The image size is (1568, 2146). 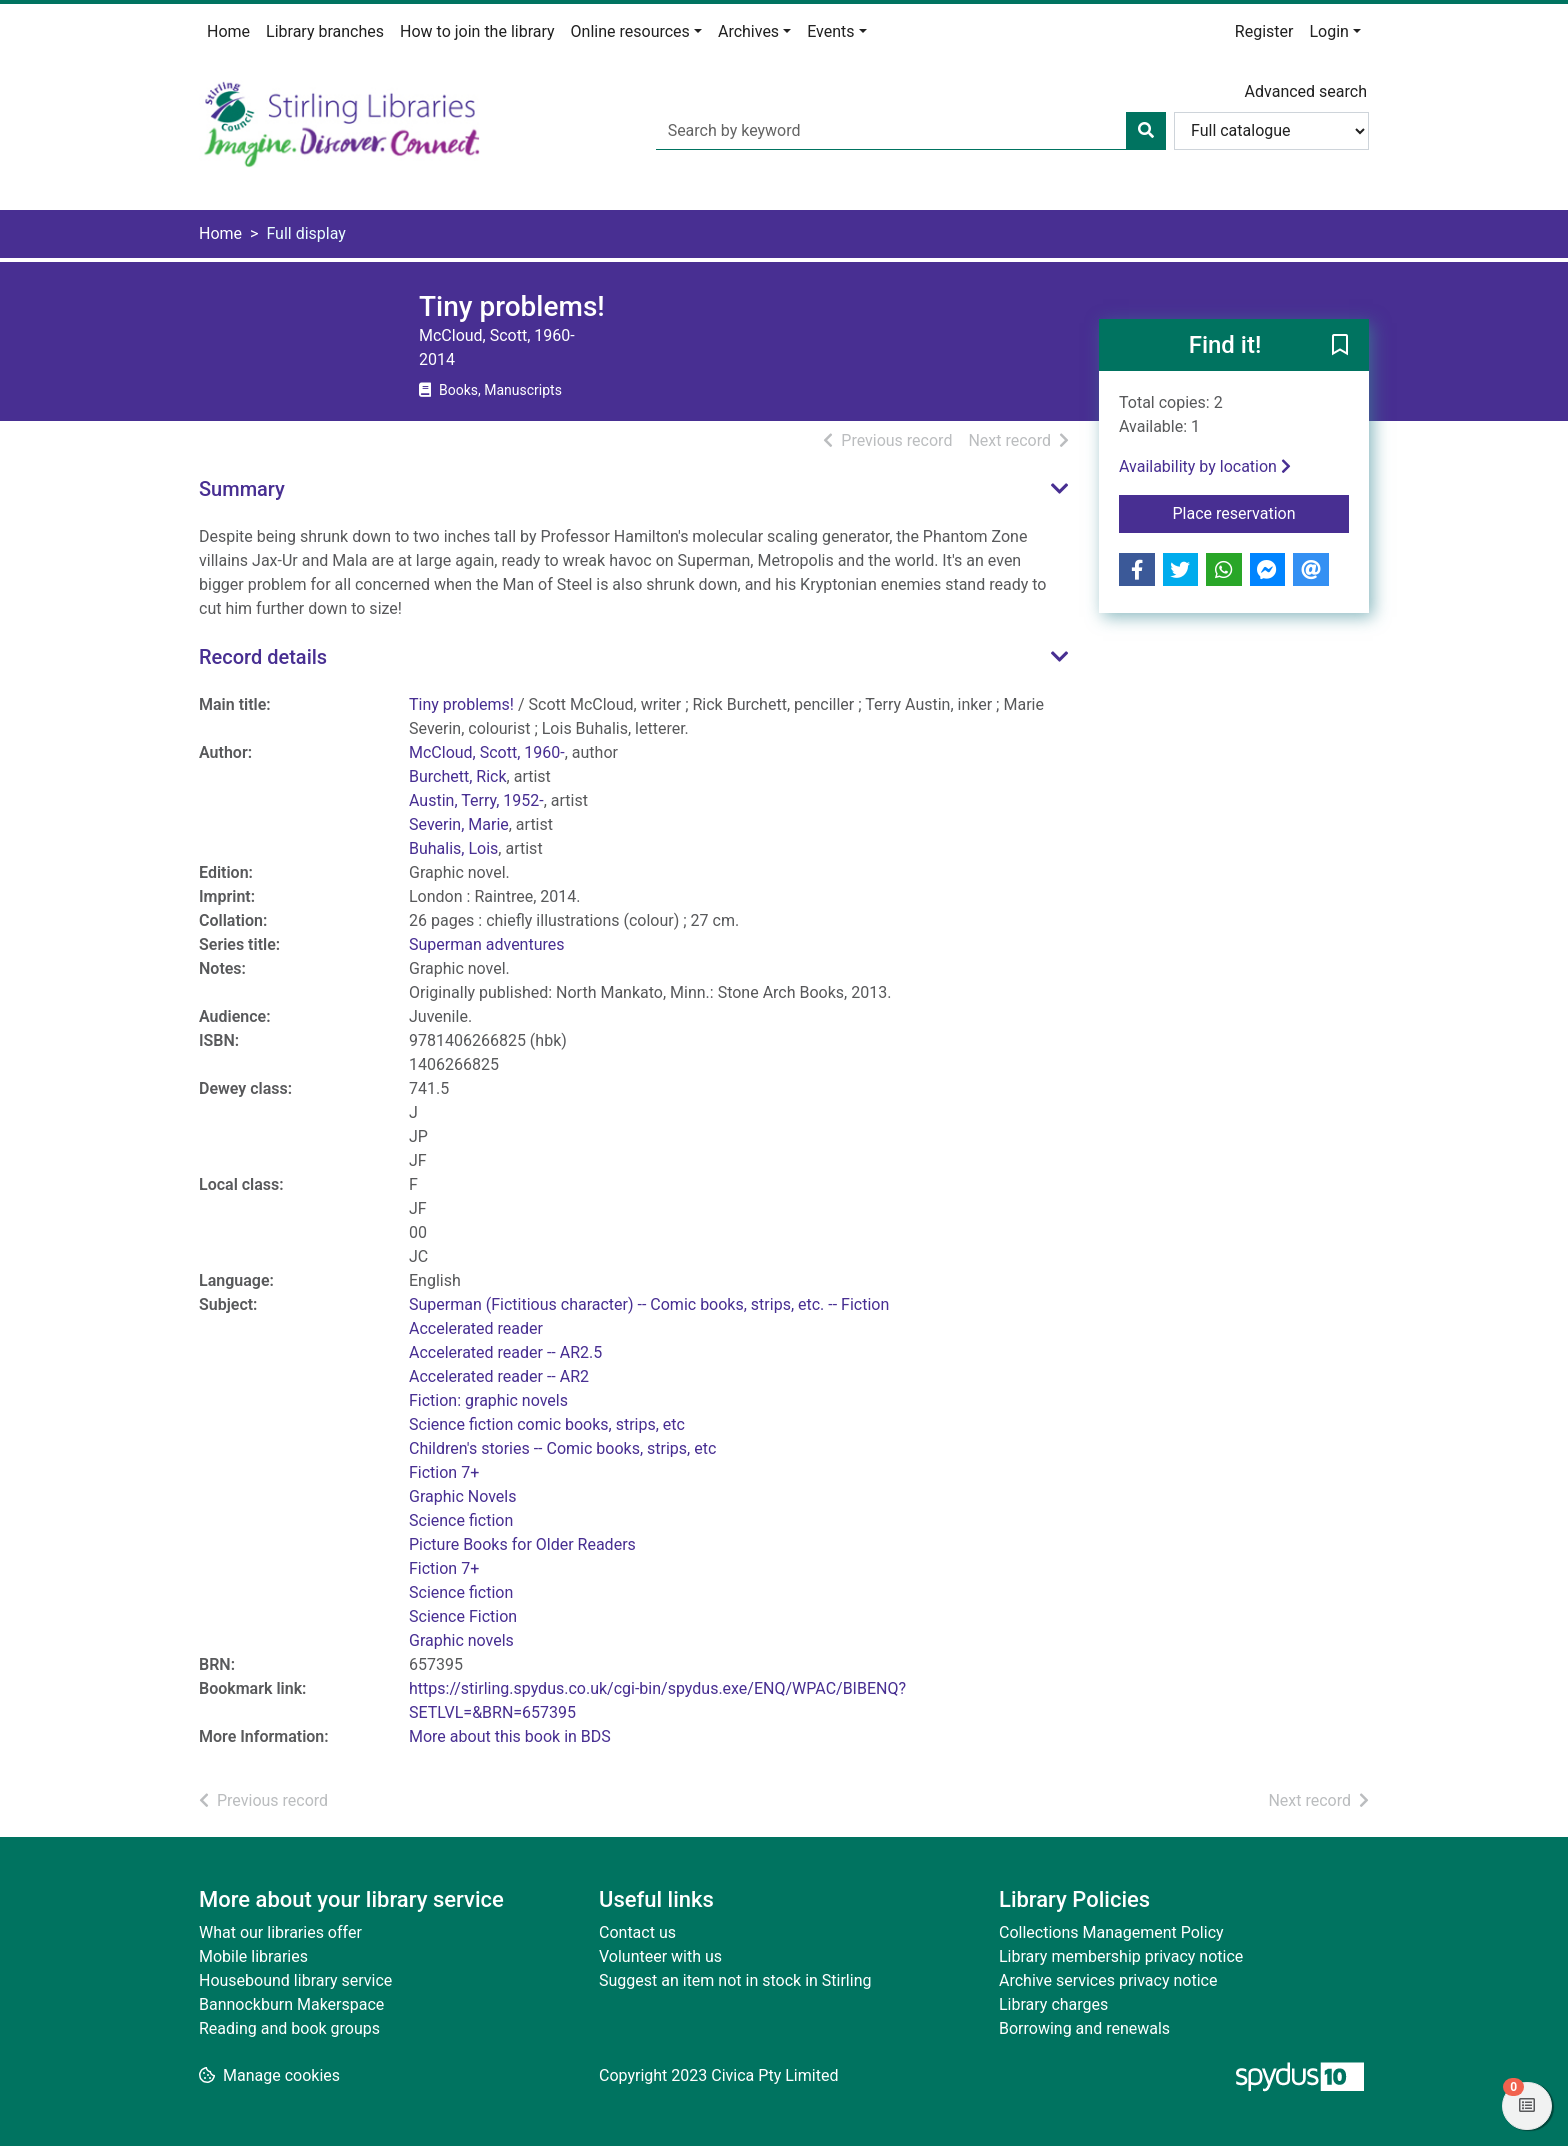 I want to click on Library membership privacy notice, so click(x=1121, y=1956).